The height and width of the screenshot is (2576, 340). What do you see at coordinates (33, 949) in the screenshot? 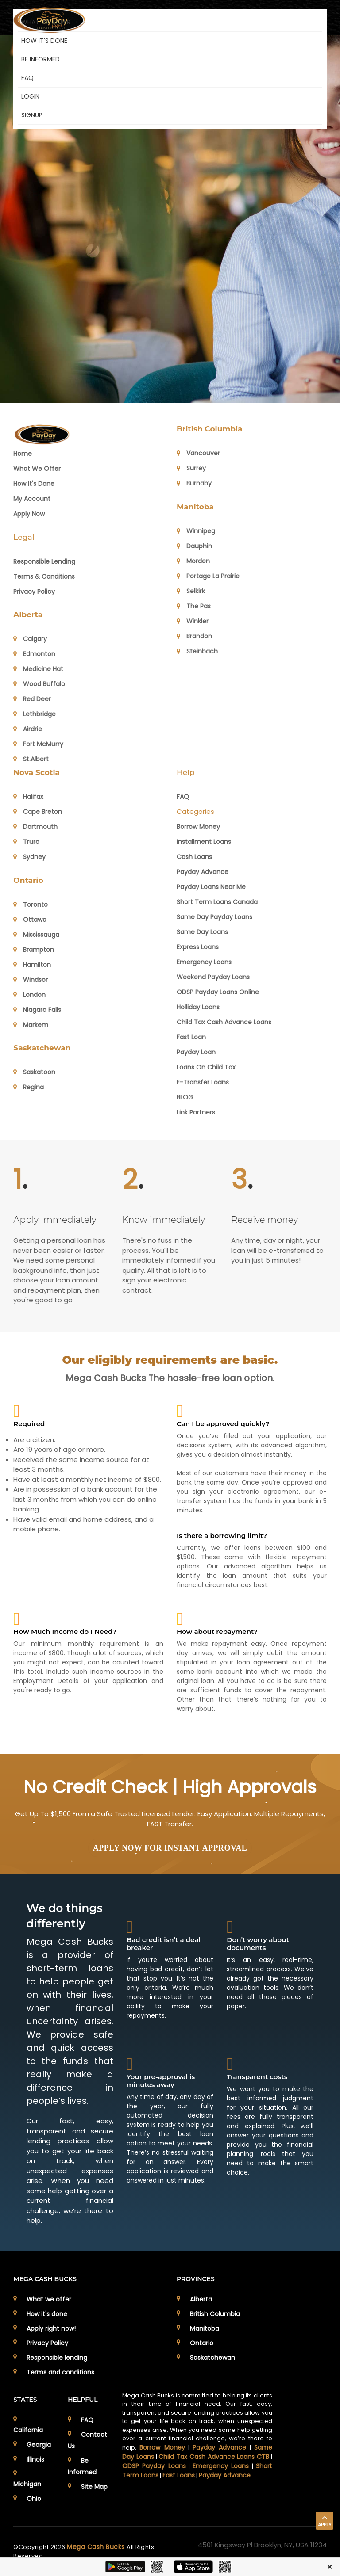
I see `Brampton` at bounding box center [33, 949].